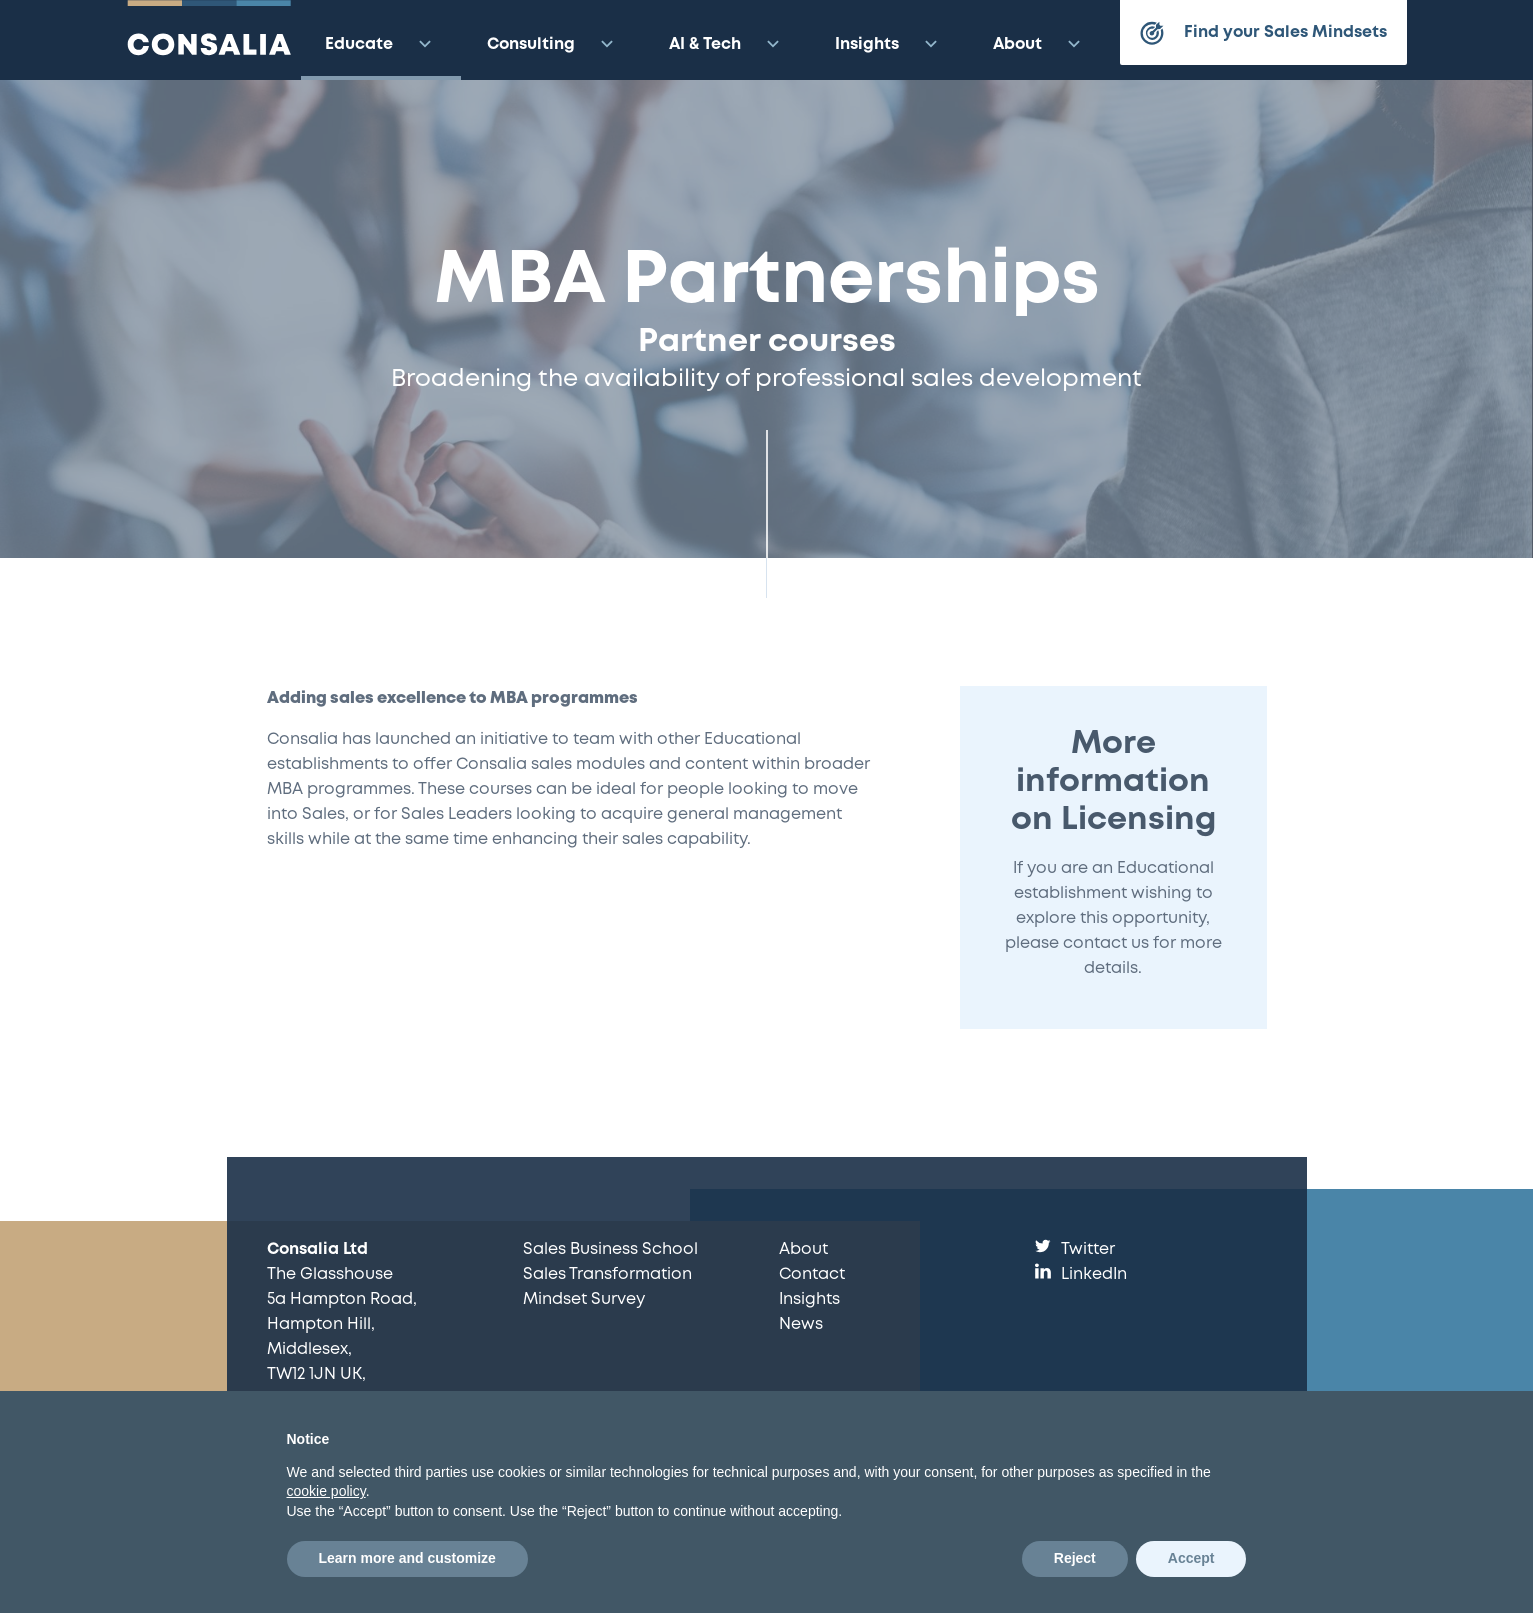 The width and height of the screenshot is (1533, 1613). I want to click on Sales Business School, so click(610, 1249).